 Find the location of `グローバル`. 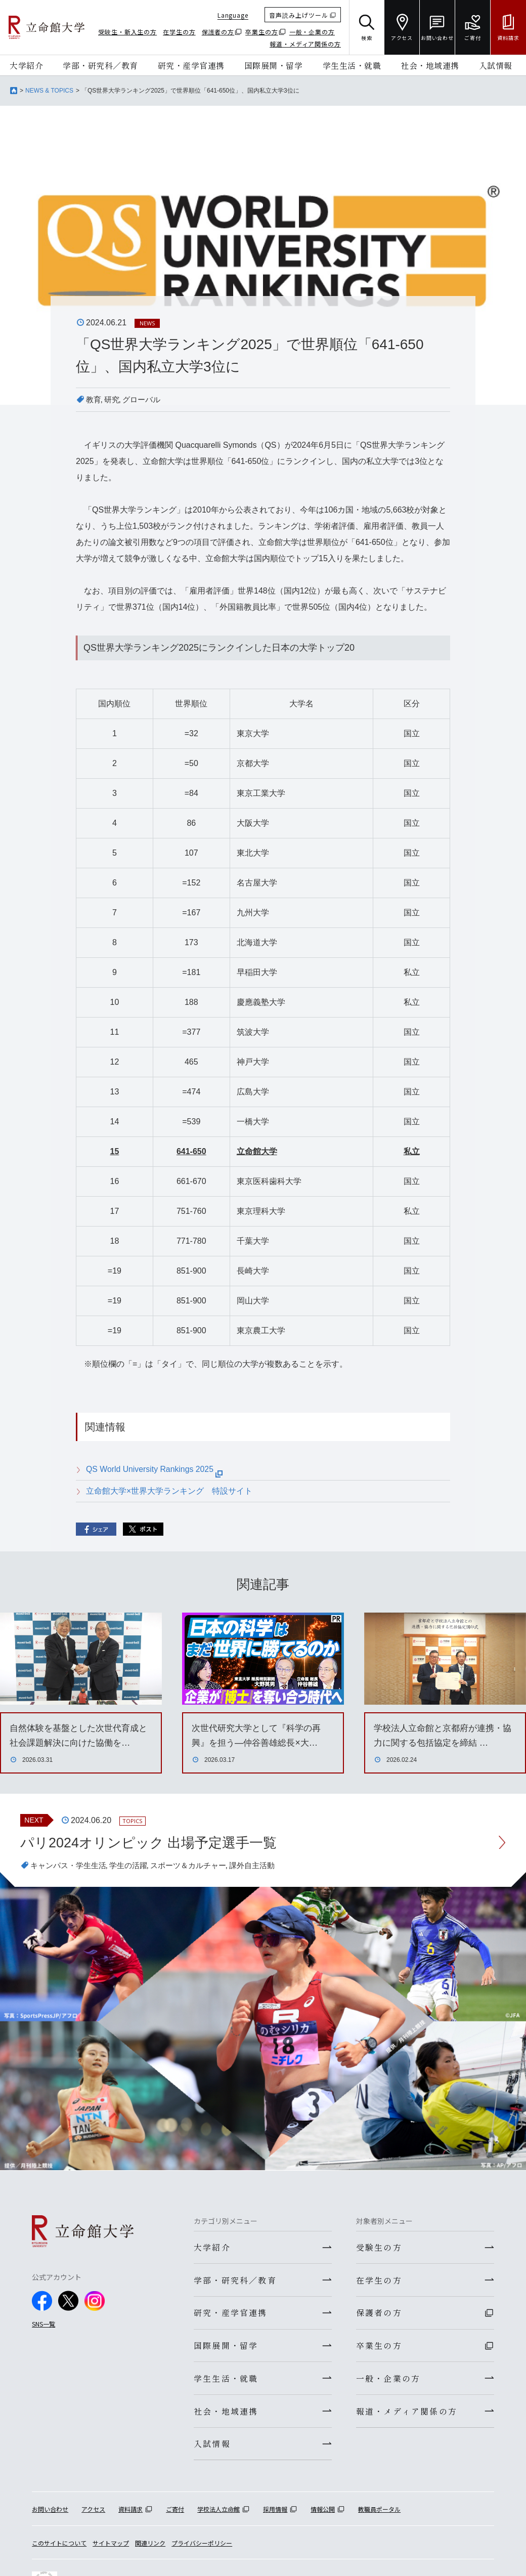

グローバル is located at coordinates (144, 399).